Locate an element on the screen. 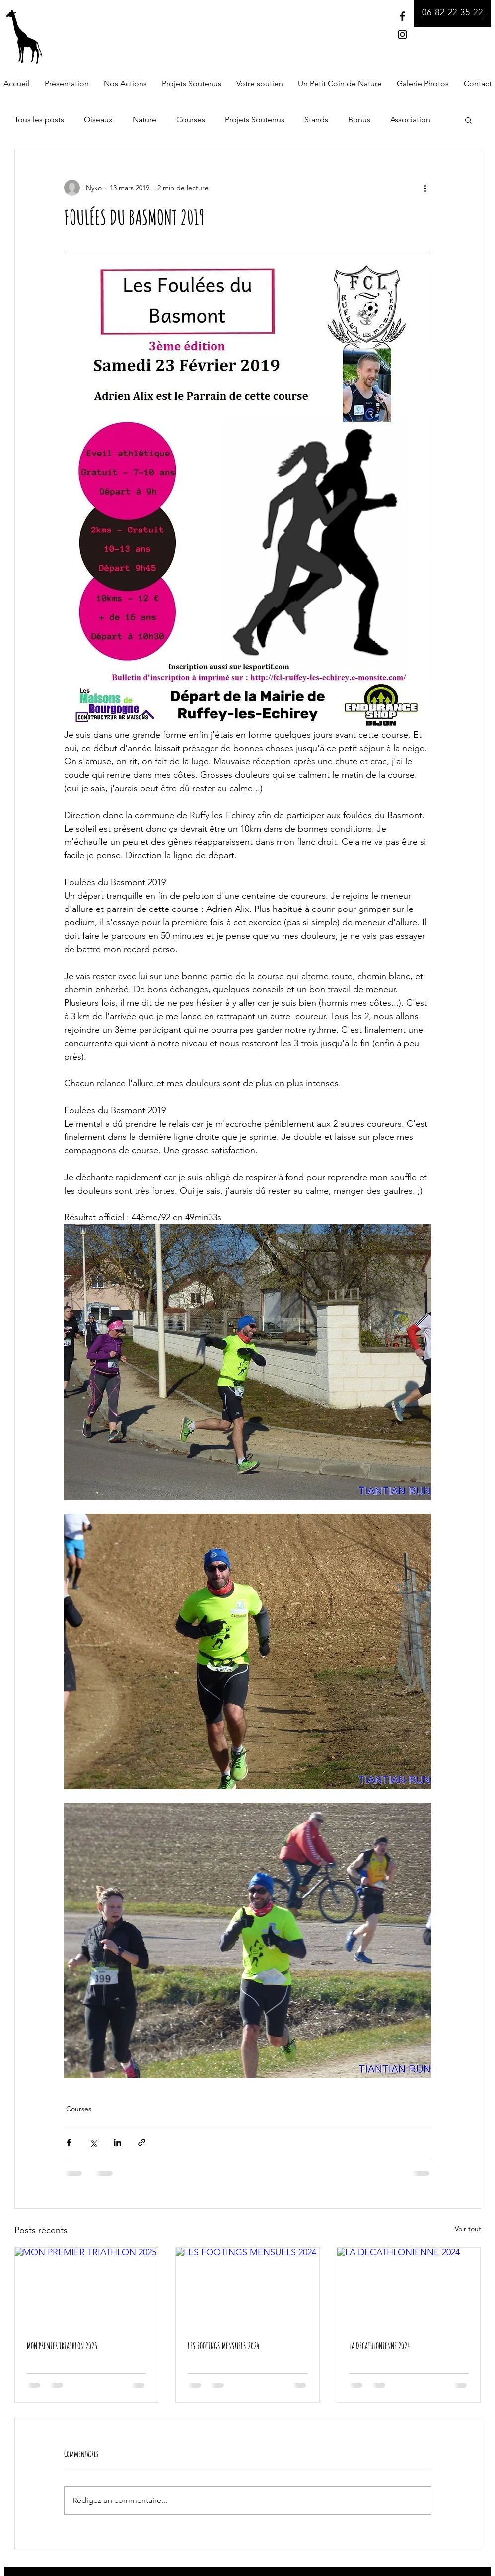 The image size is (495, 2576). Tous les posts is located at coordinates (39, 119).